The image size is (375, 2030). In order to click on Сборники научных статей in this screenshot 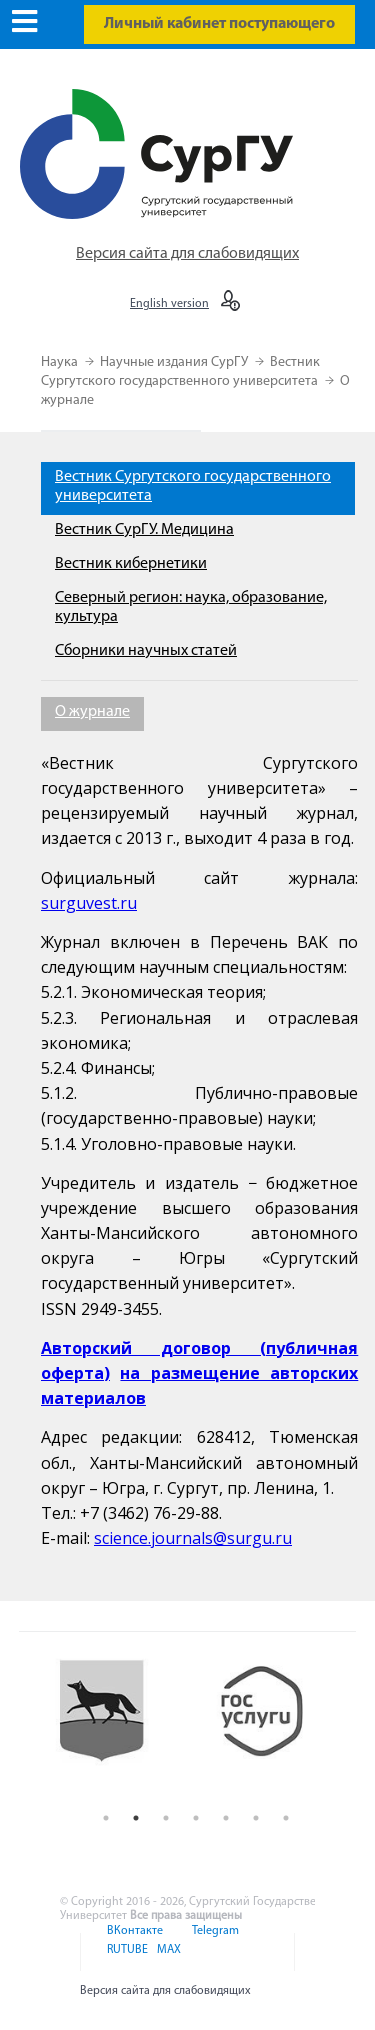, I will do `click(146, 651)`.